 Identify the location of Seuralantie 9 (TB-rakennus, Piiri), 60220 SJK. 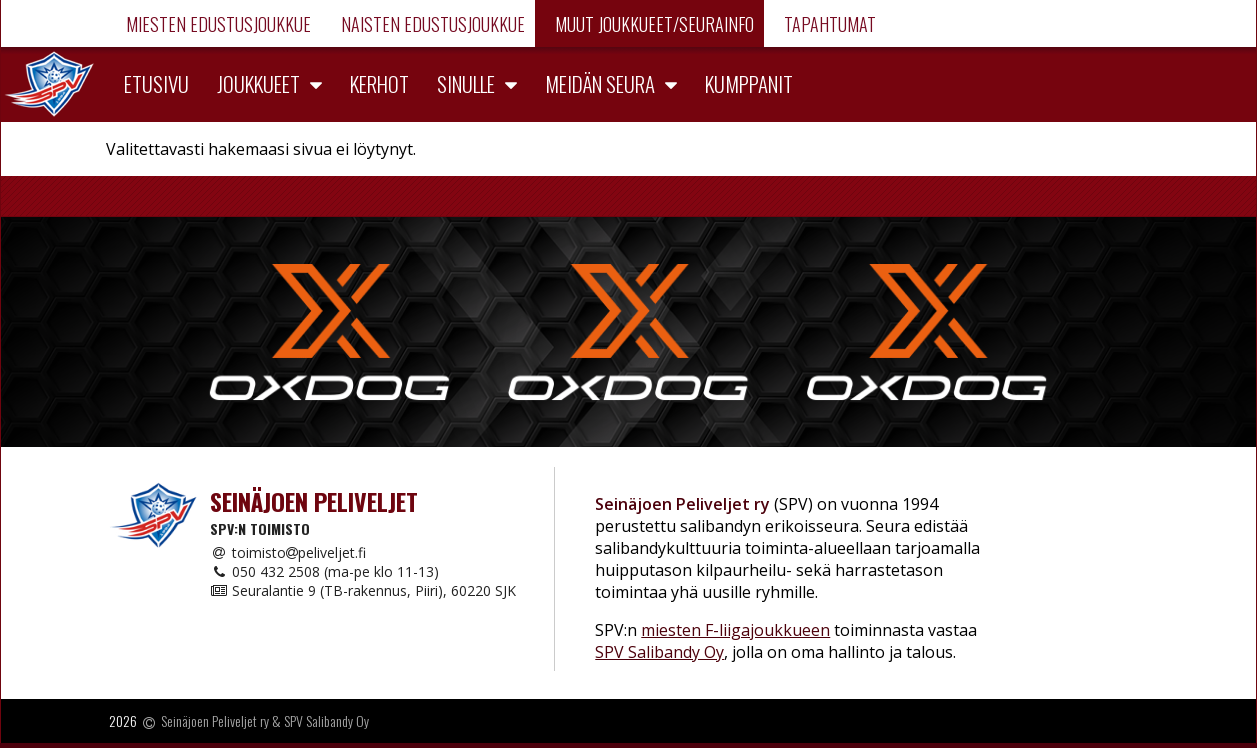
(363, 590).